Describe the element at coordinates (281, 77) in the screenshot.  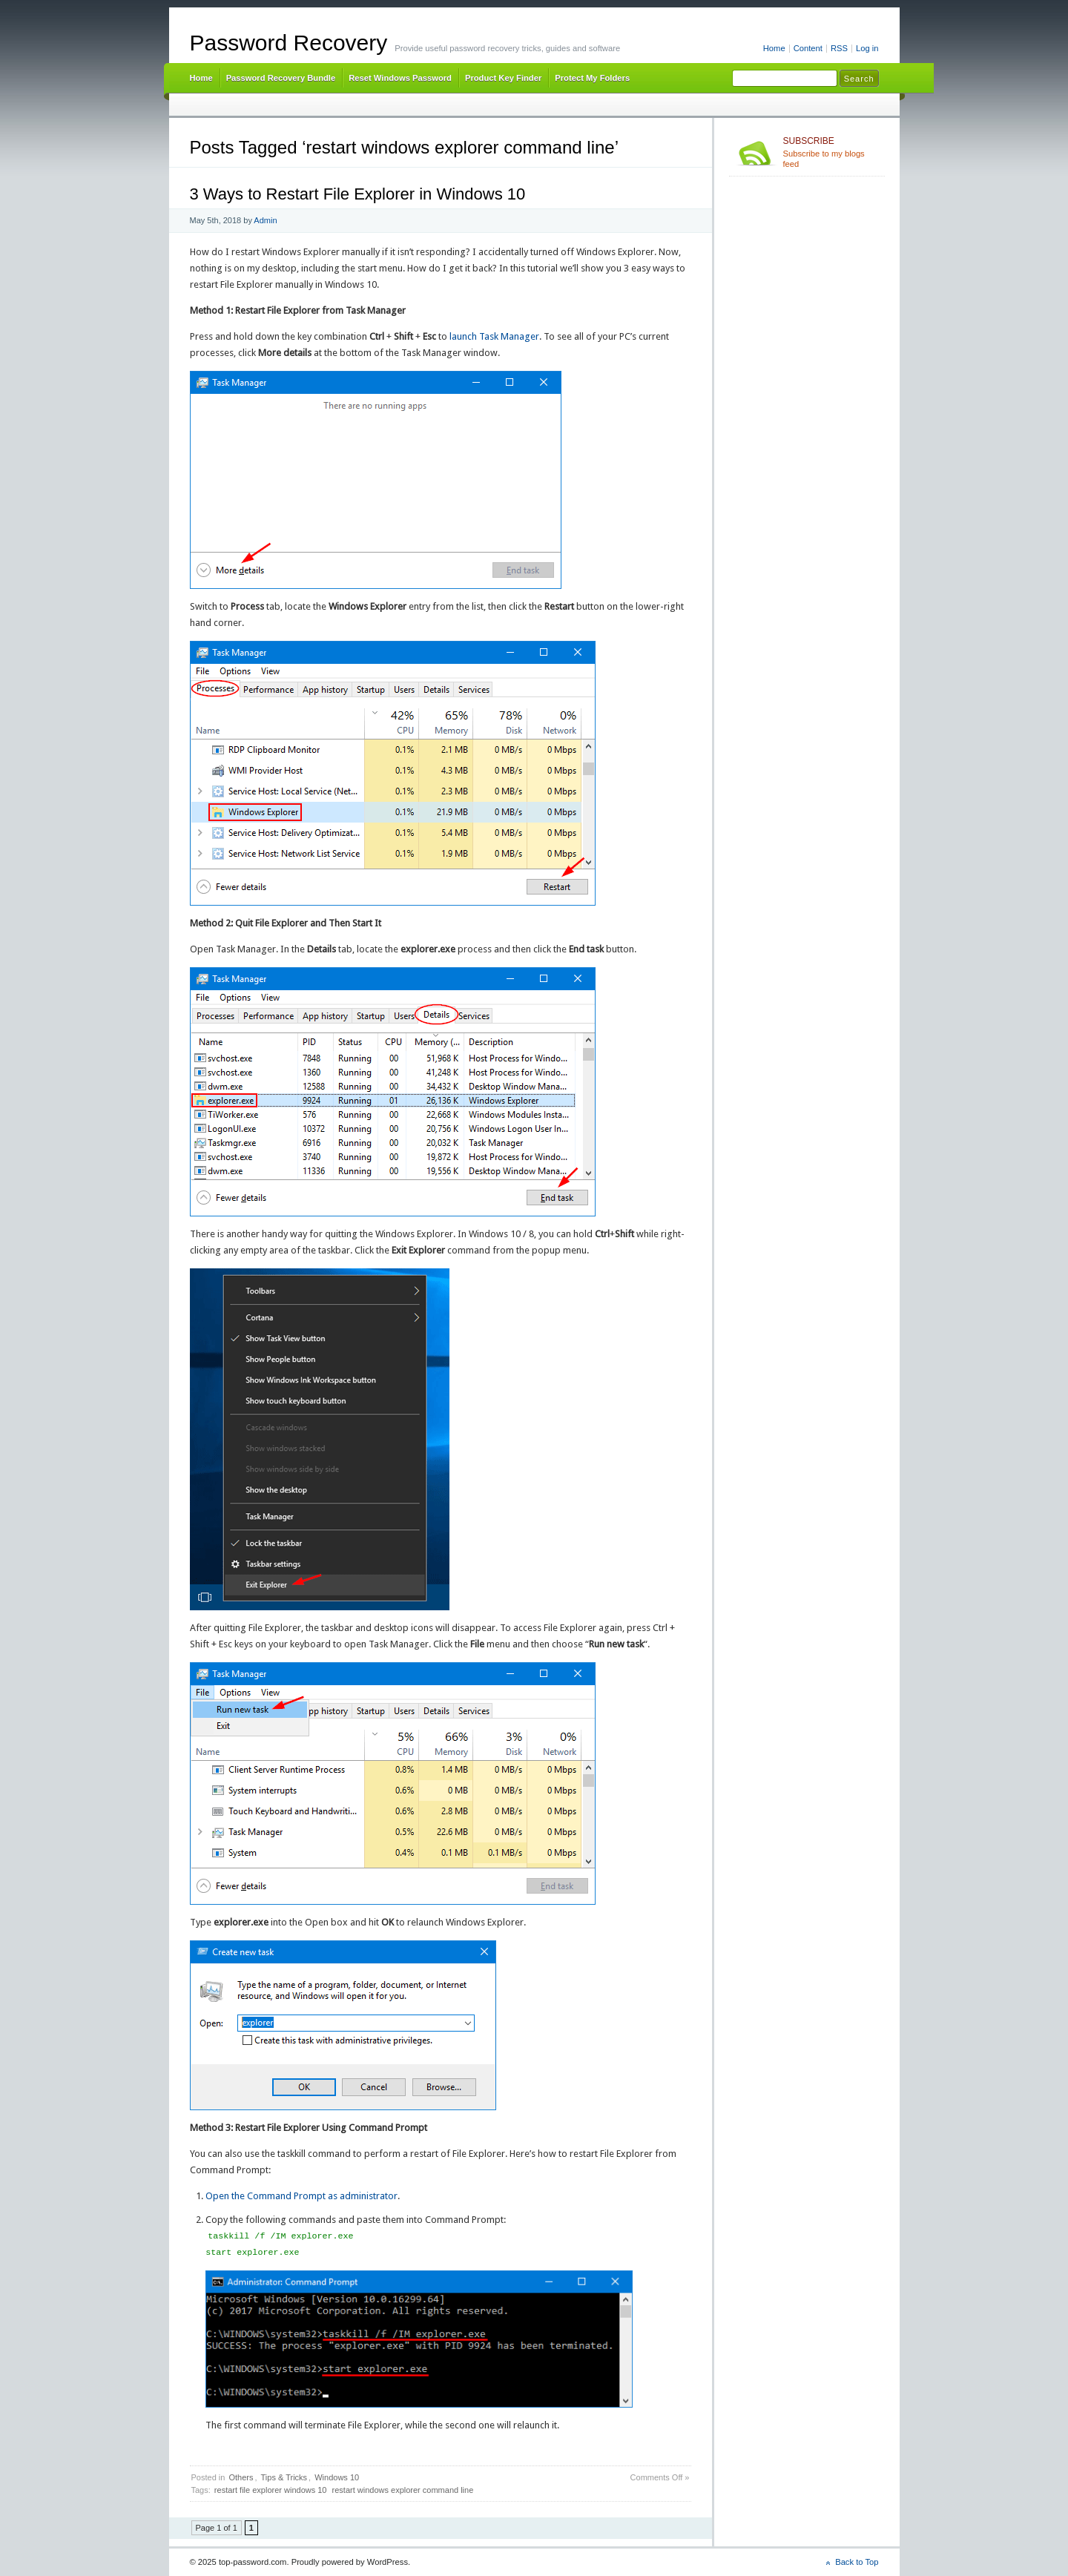
I see `Password Recovery Bundle` at that location.